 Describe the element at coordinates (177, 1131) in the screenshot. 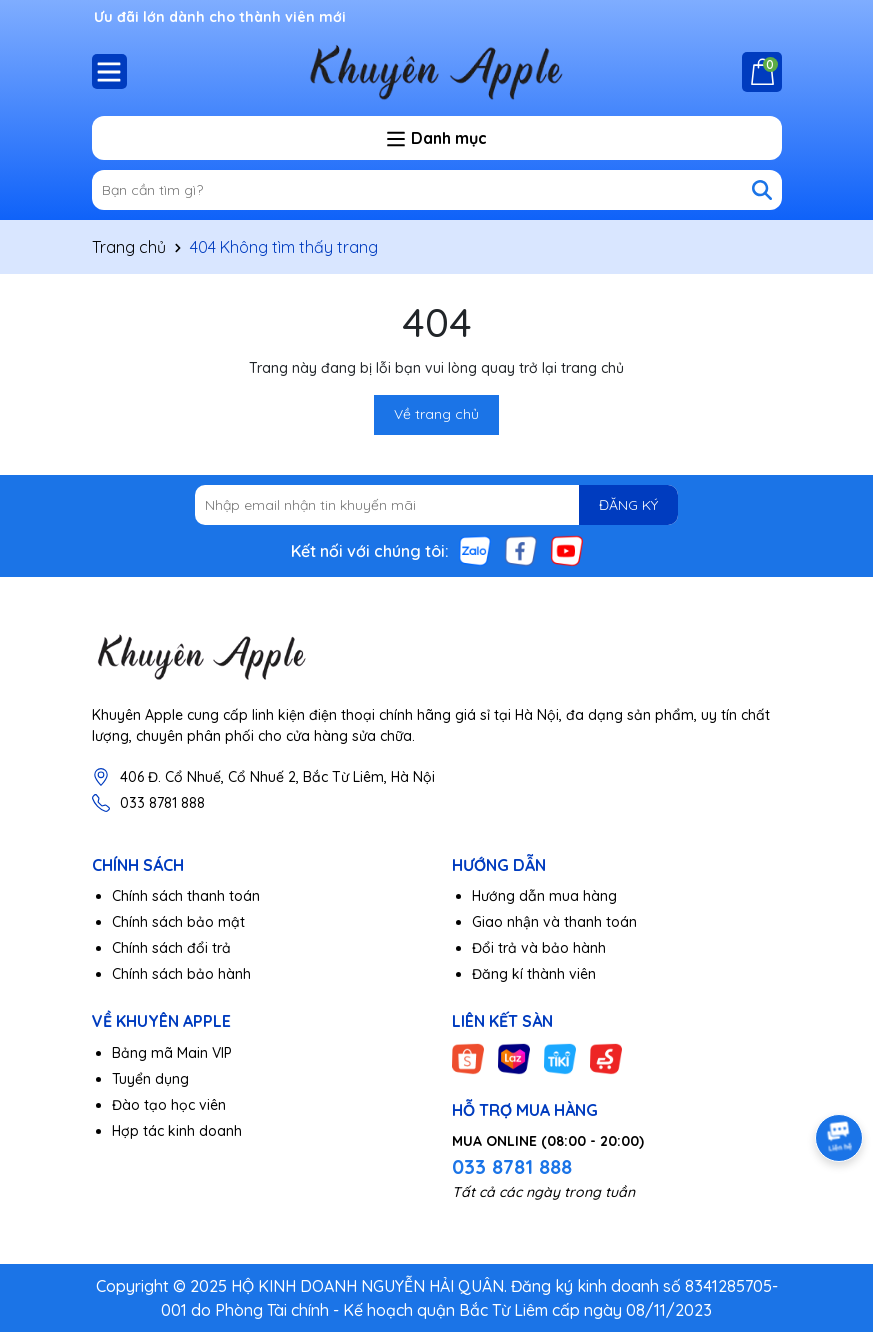

I see `Hợp tác kinh doanh` at that location.